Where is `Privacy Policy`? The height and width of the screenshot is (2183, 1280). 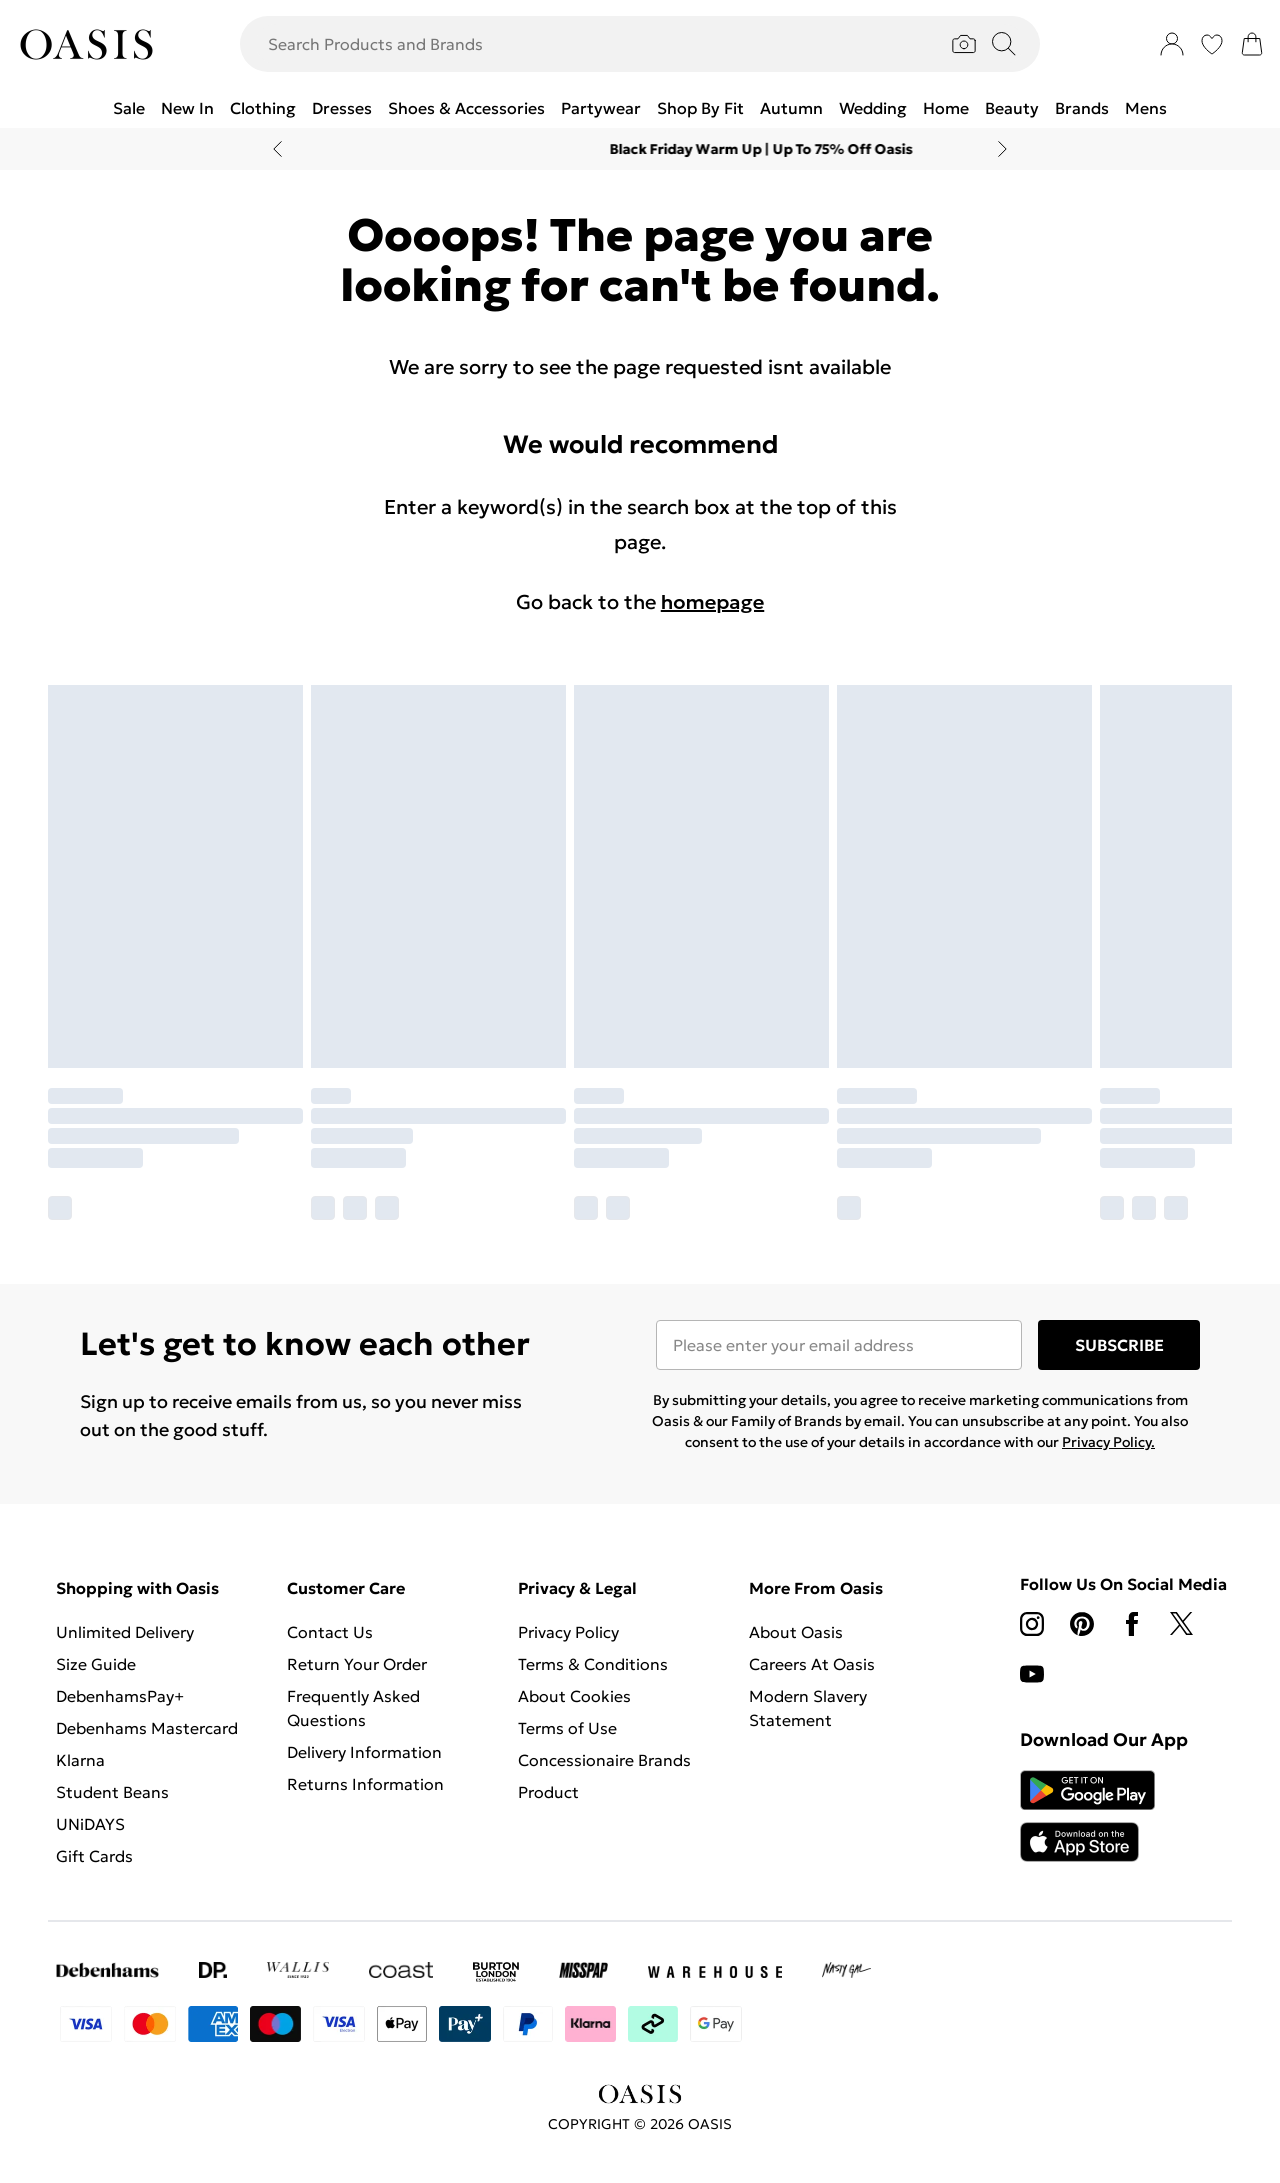 Privacy Policy is located at coordinates (568, 1632).